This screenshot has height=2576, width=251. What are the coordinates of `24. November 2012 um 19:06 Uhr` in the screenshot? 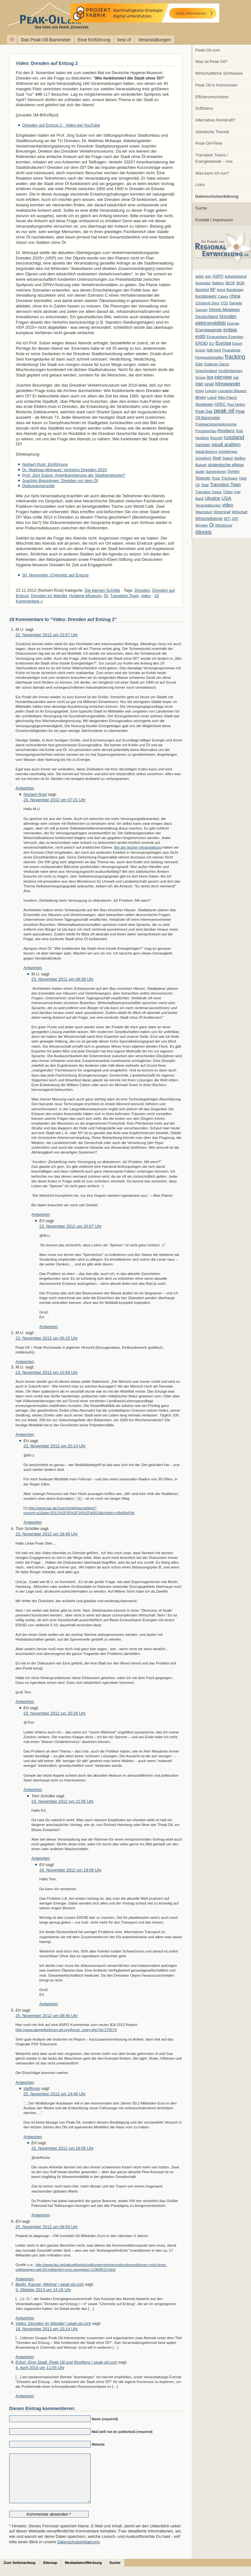 It's located at (70, 1870).